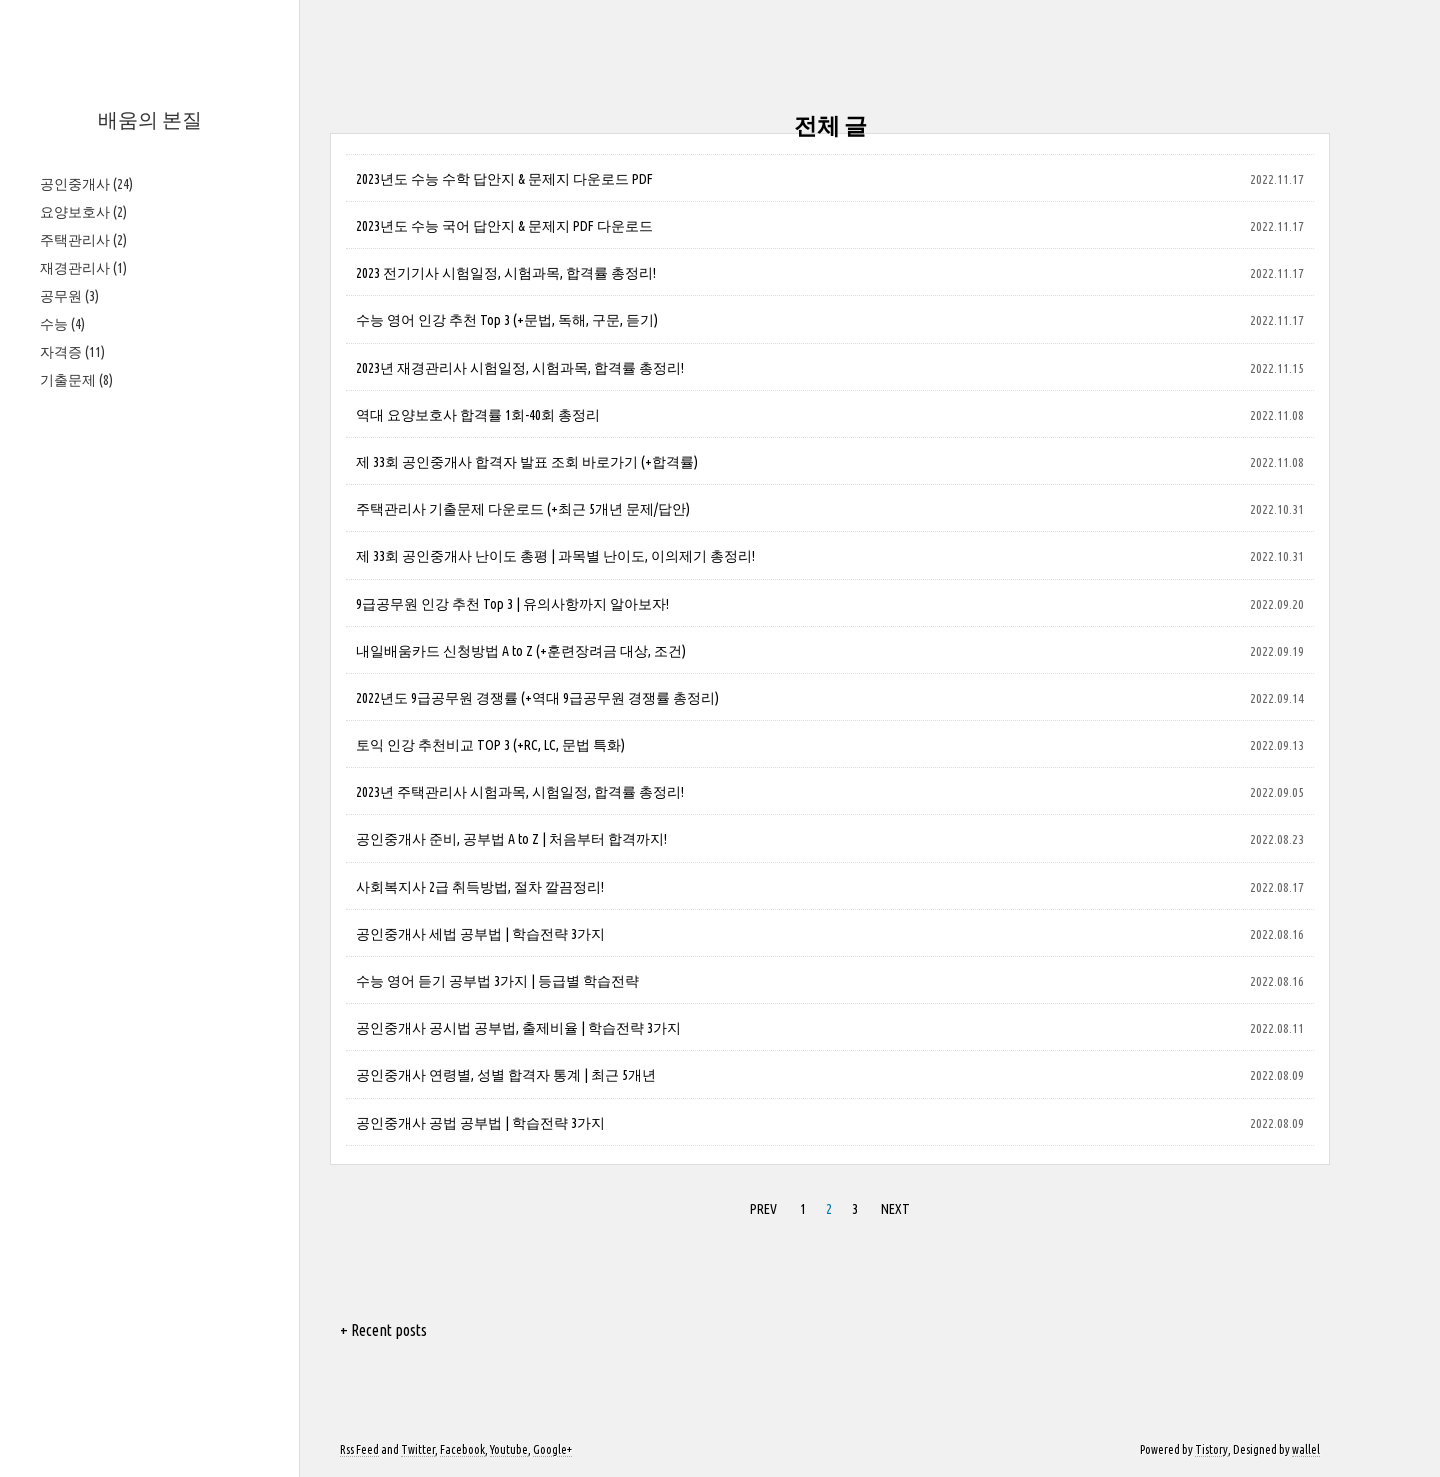 This screenshot has width=1440, height=1477. Describe the element at coordinates (72, 352) in the screenshot. I see `자격증` at that location.